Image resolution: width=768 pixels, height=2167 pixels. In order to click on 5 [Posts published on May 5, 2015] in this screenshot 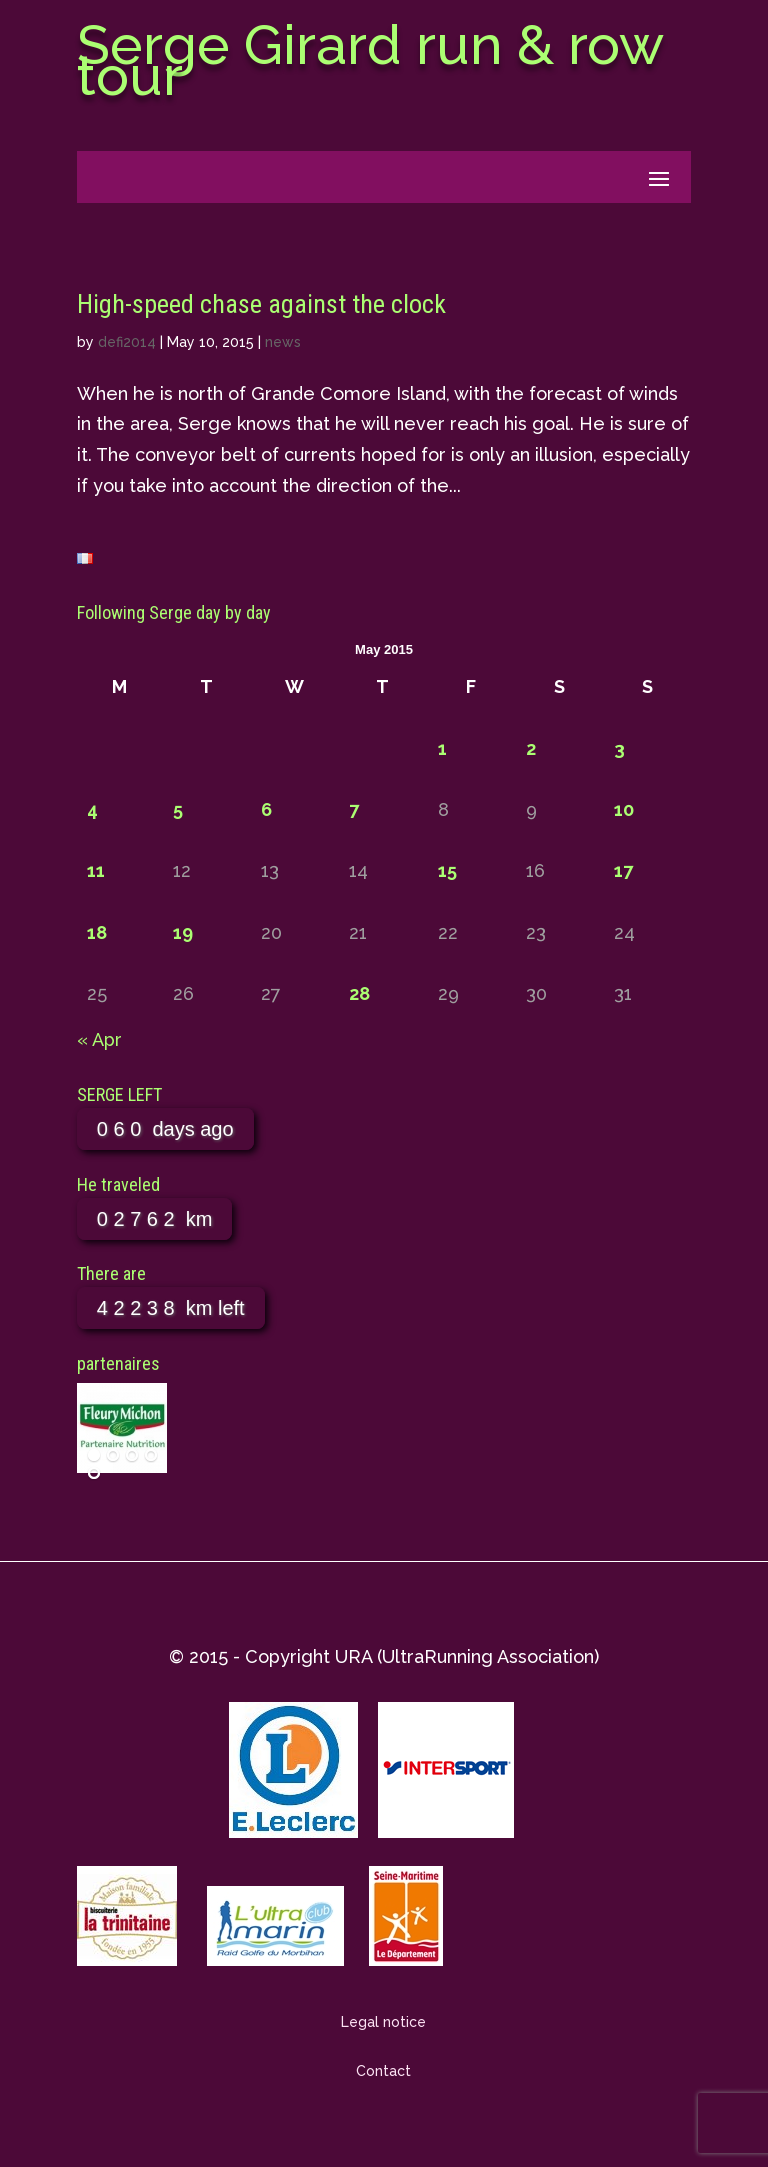, I will do `click(178, 809)`.